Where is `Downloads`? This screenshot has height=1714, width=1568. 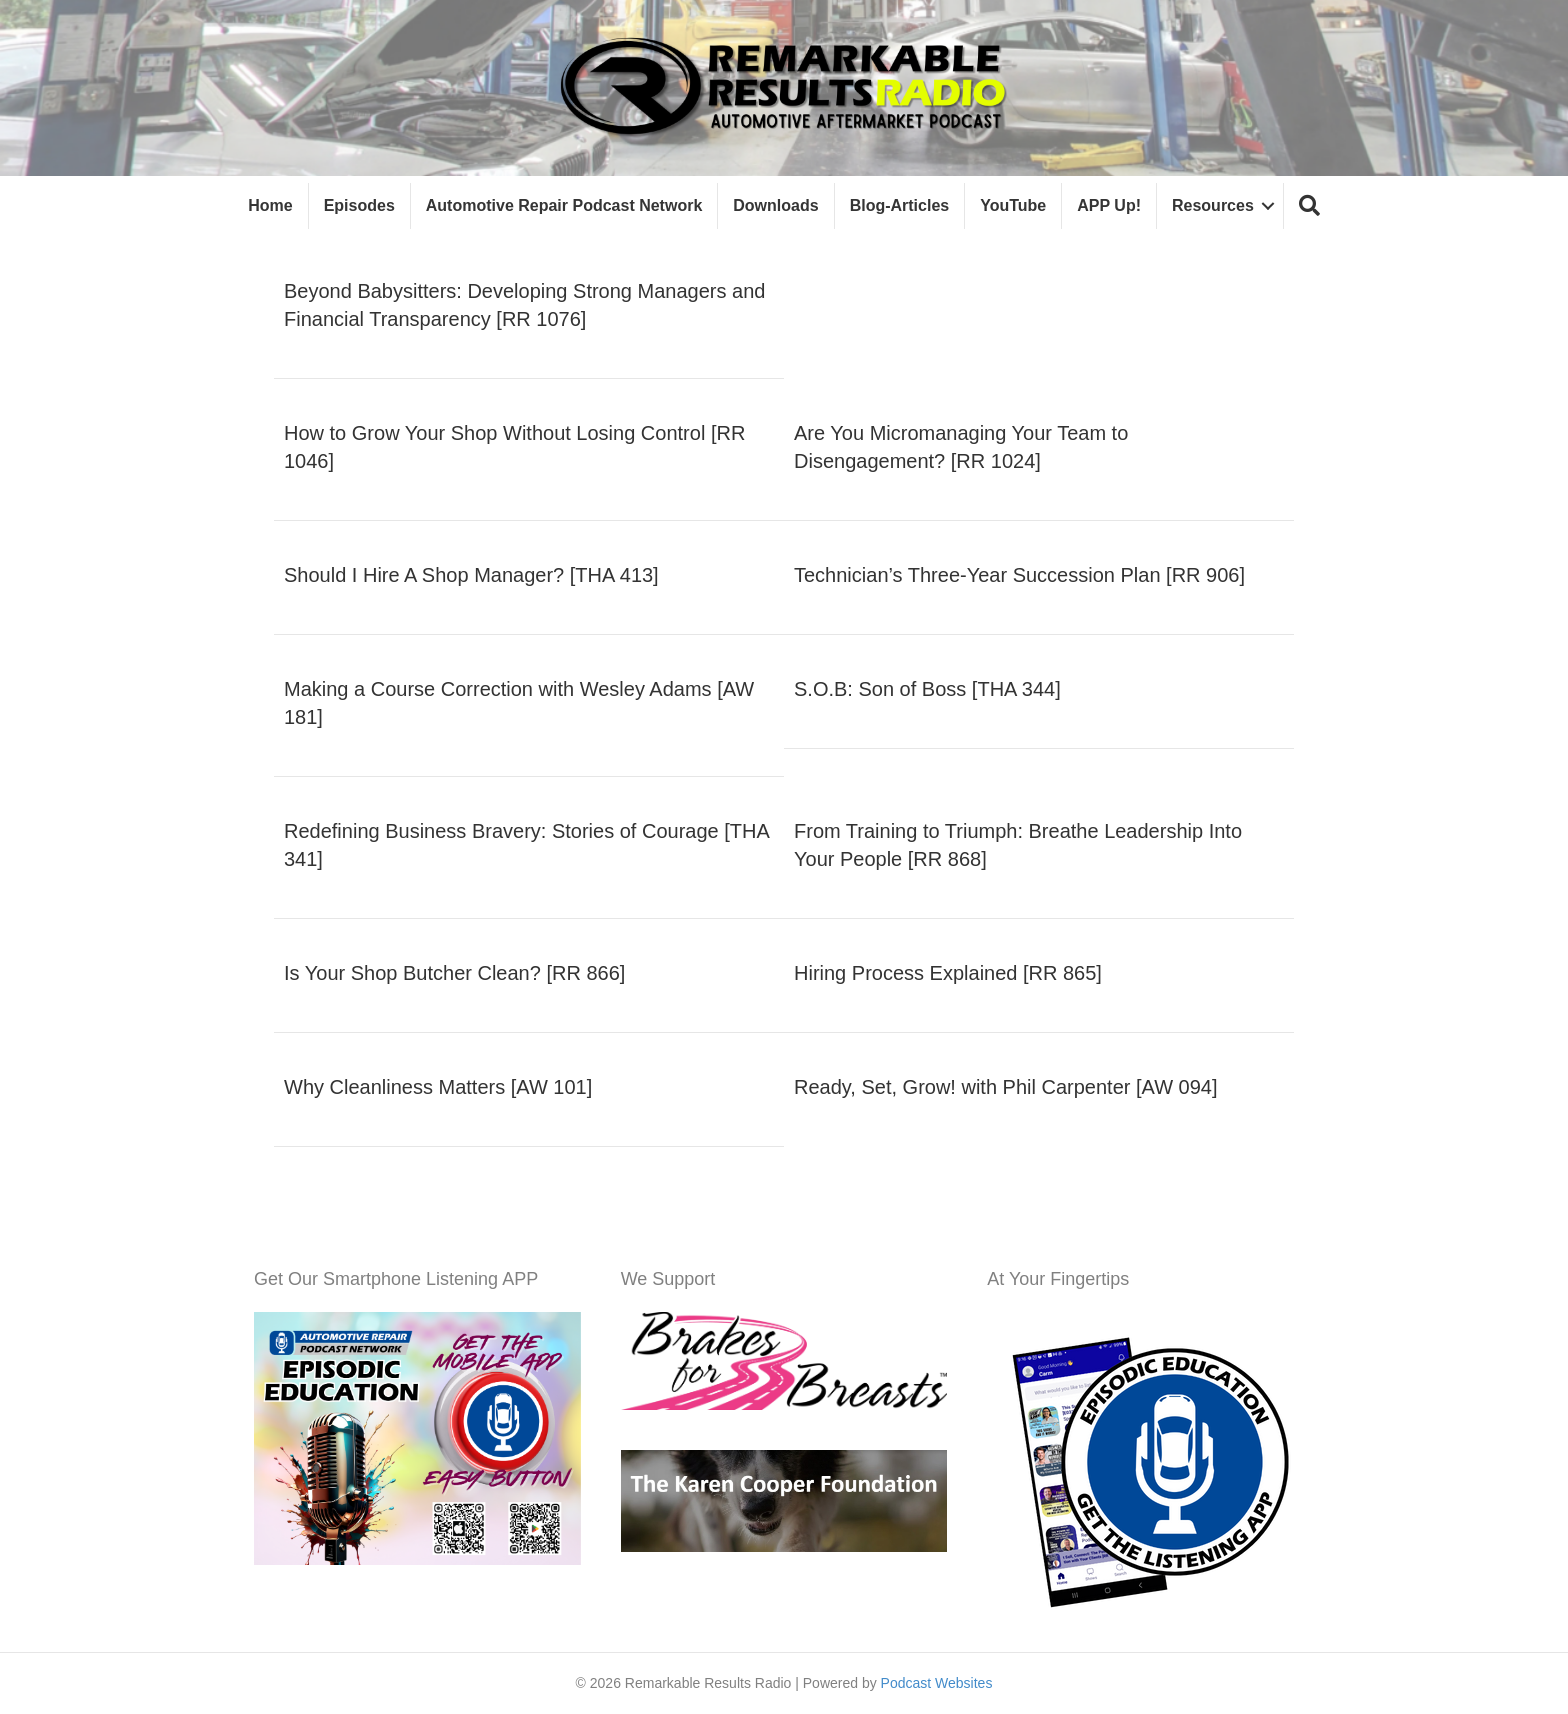 Downloads is located at coordinates (775, 205).